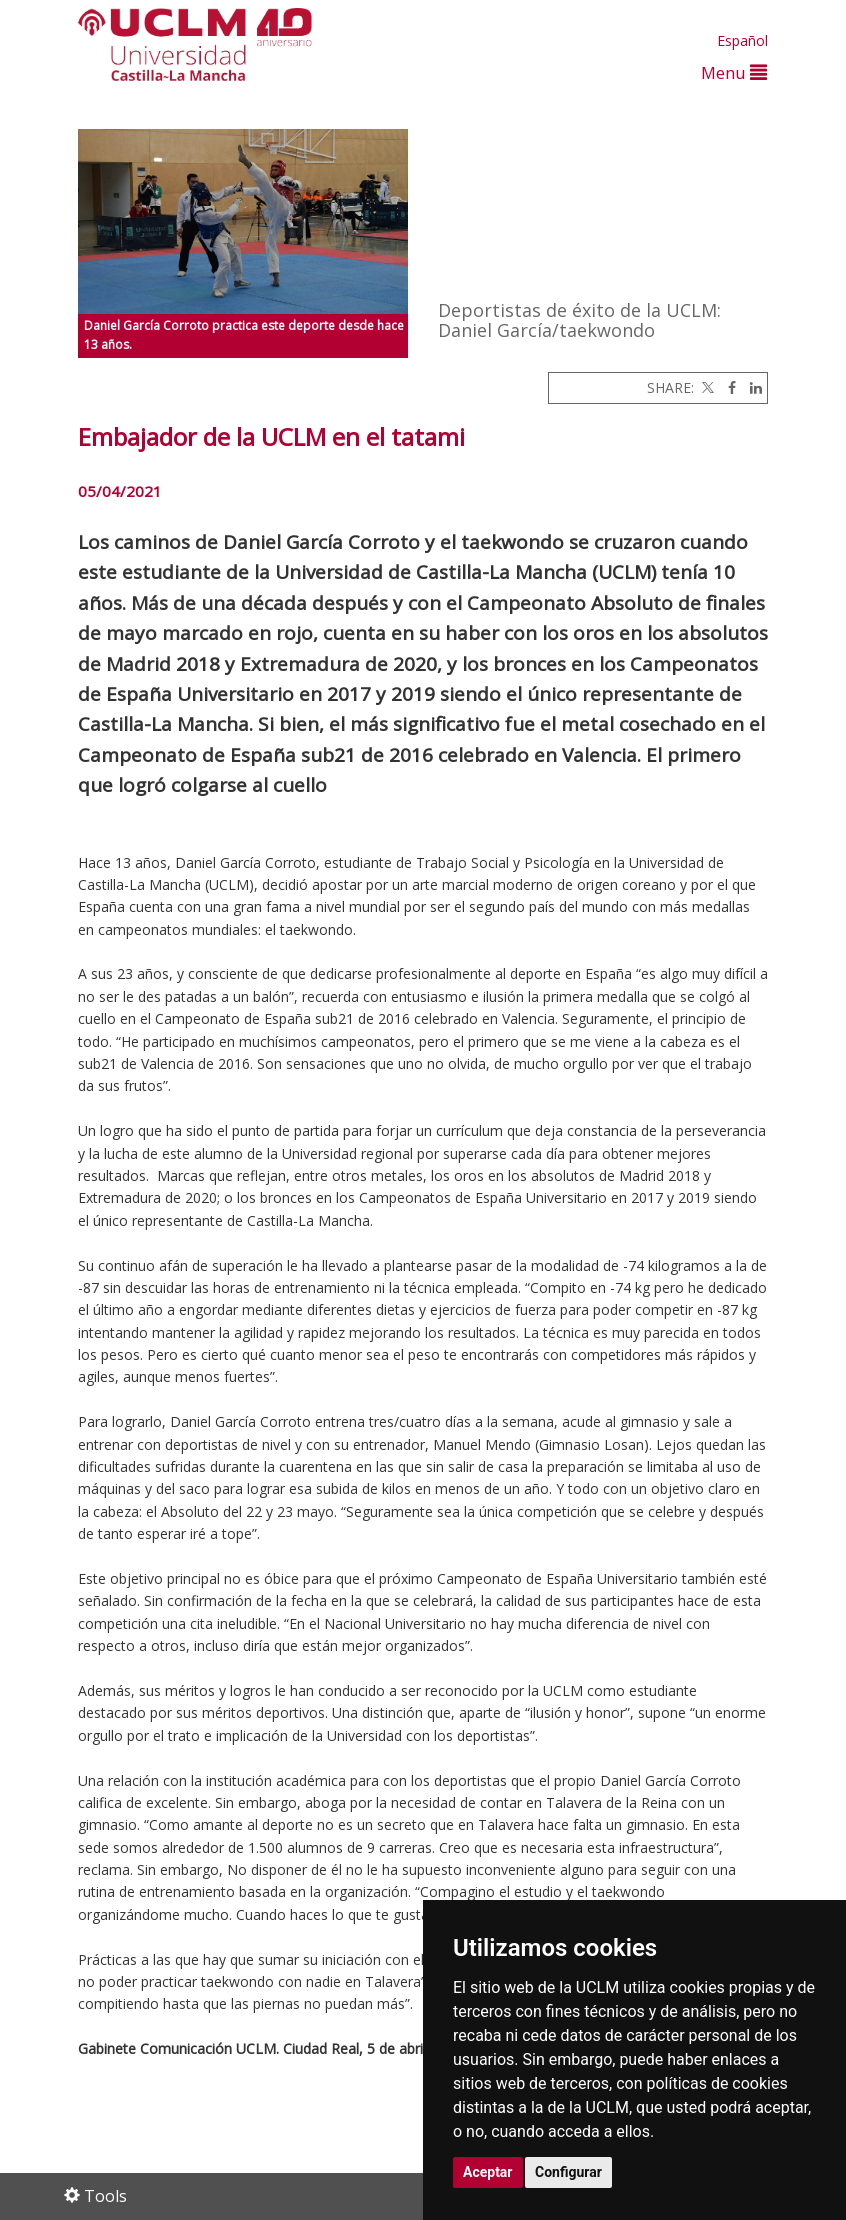 The width and height of the screenshot is (846, 2220). What do you see at coordinates (742, 40) in the screenshot?
I see `Español` at bounding box center [742, 40].